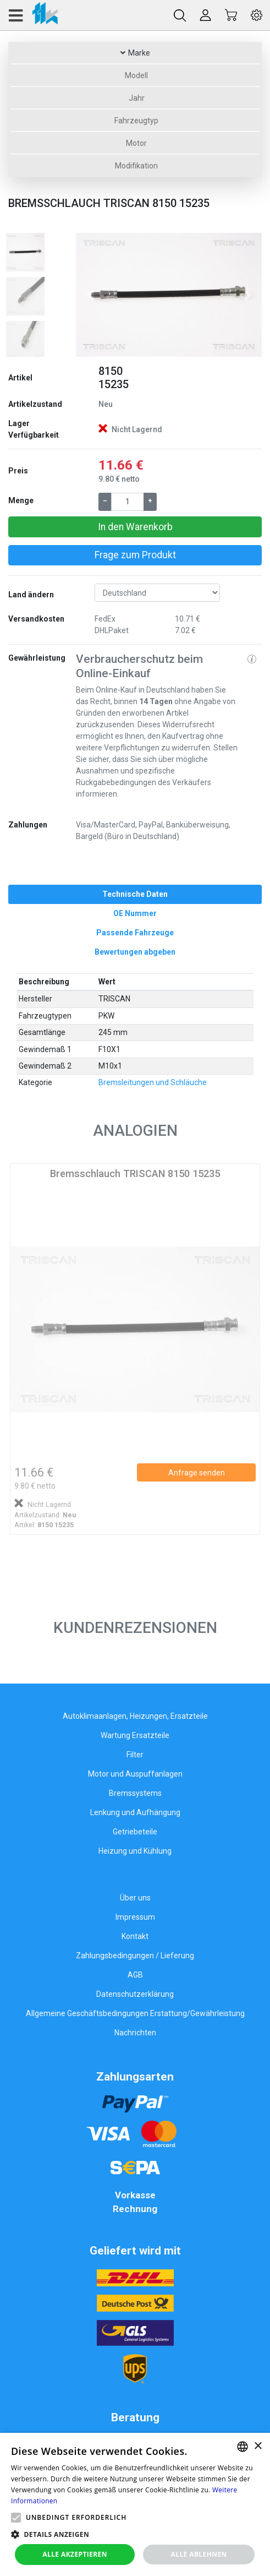 Image resolution: width=270 pixels, height=2576 pixels. What do you see at coordinates (135, 1974) in the screenshot?
I see `AGB` at bounding box center [135, 1974].